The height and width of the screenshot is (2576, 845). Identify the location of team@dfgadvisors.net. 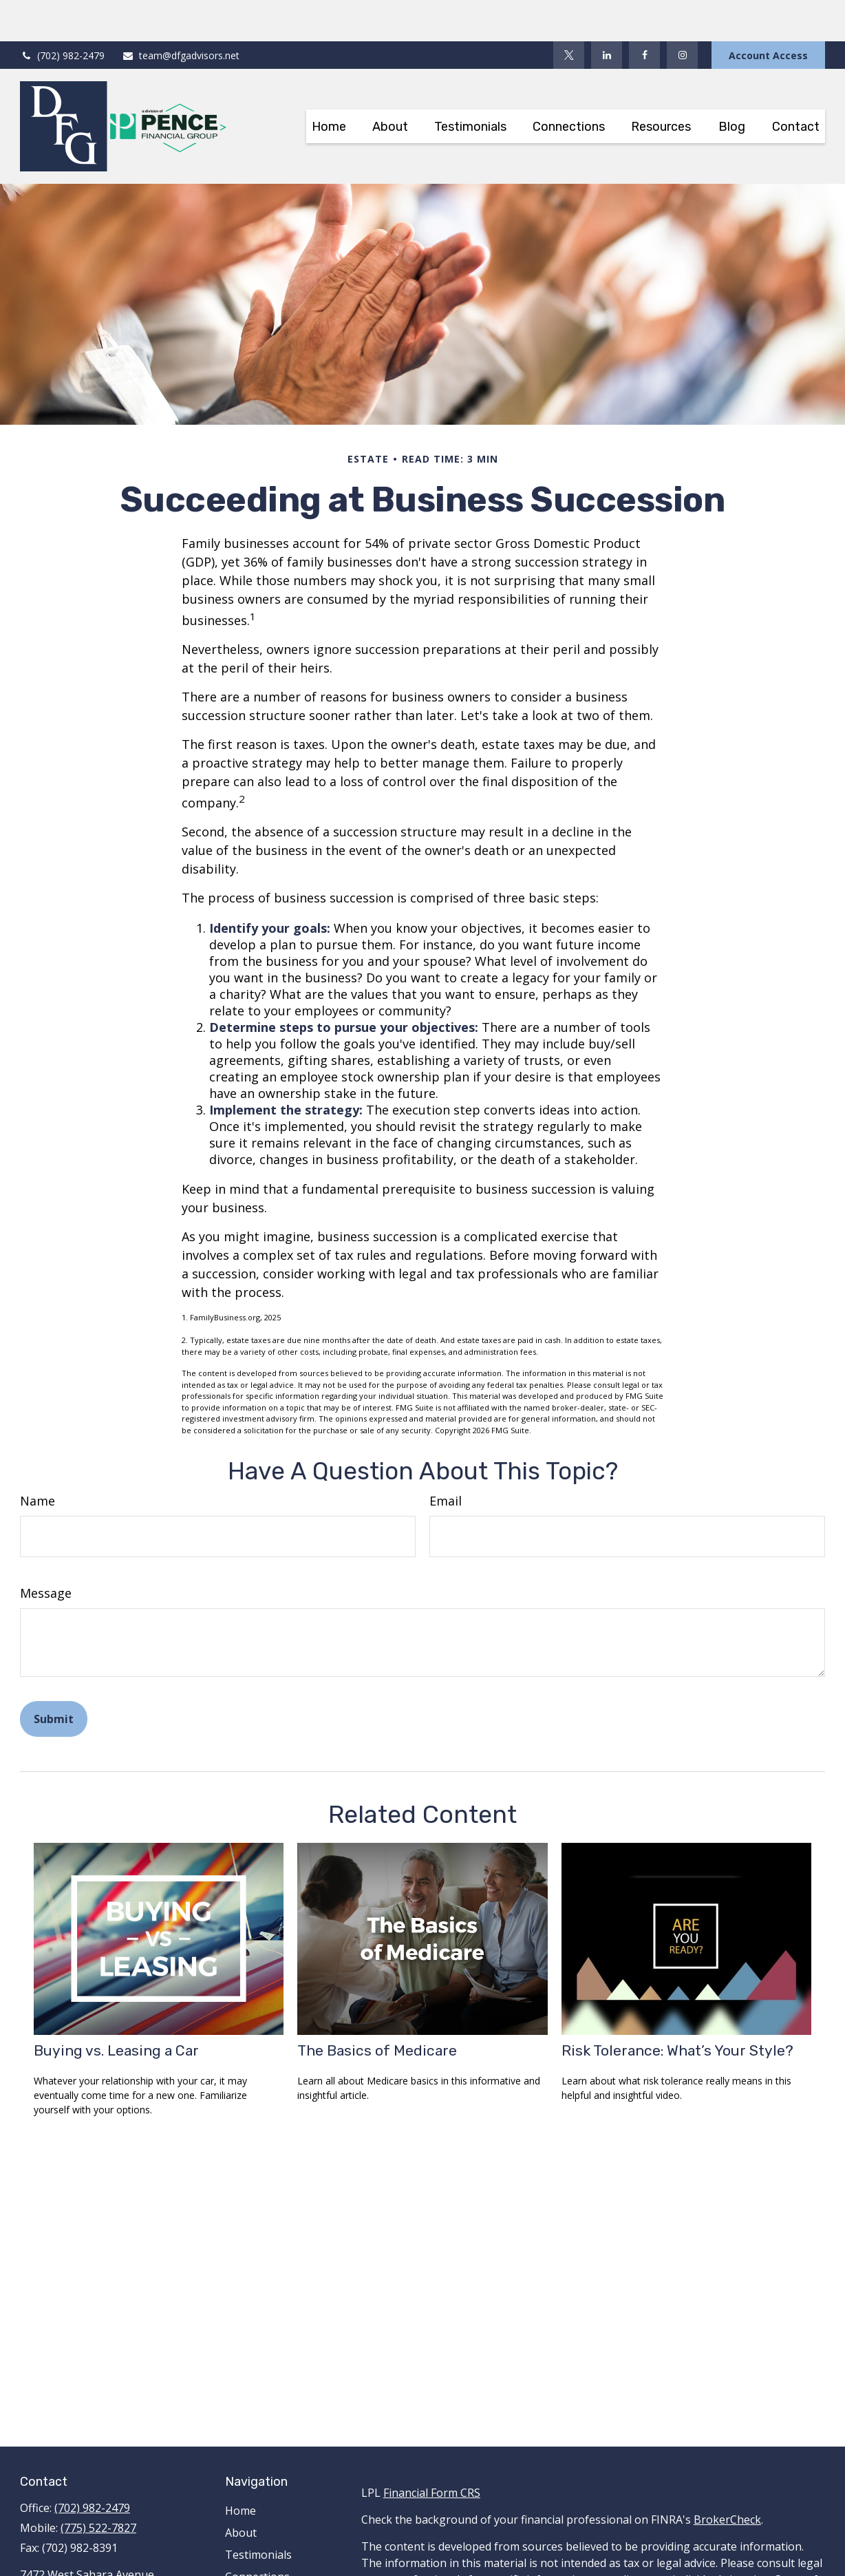
(180, 14).